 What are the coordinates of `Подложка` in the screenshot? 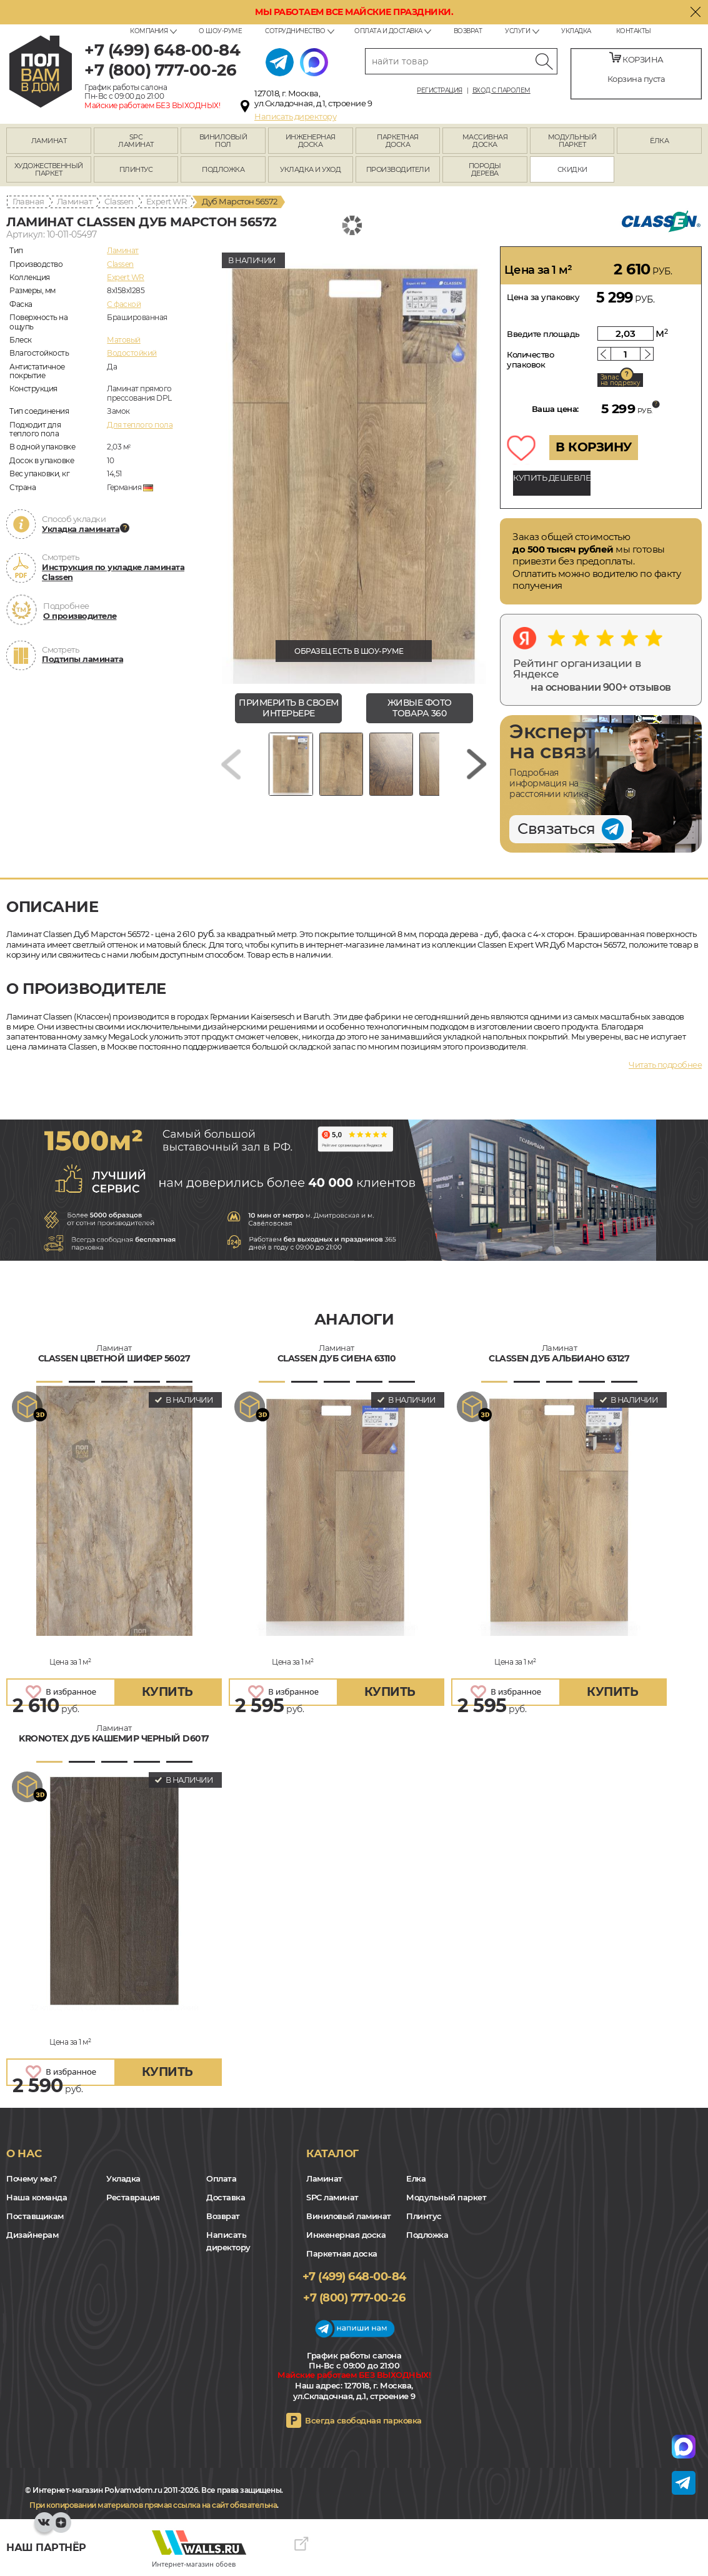 It's located at (427, 2235).